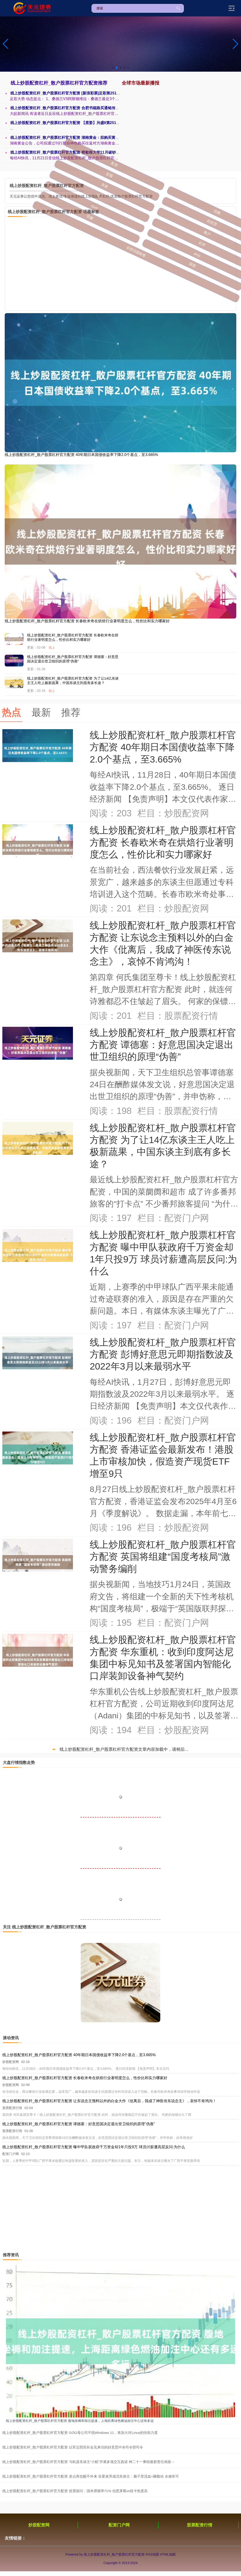 The width and height of the screenshot is (241, 2576). Describe the element at coordinates (93, 2147) in the screenshot. I see `线上炒股配资杠杆_散户股票杠杆官方配资 曝中甲队获政府千万资金却1年只投9万 球员讨薪遭高层反问:为什么` at that location.